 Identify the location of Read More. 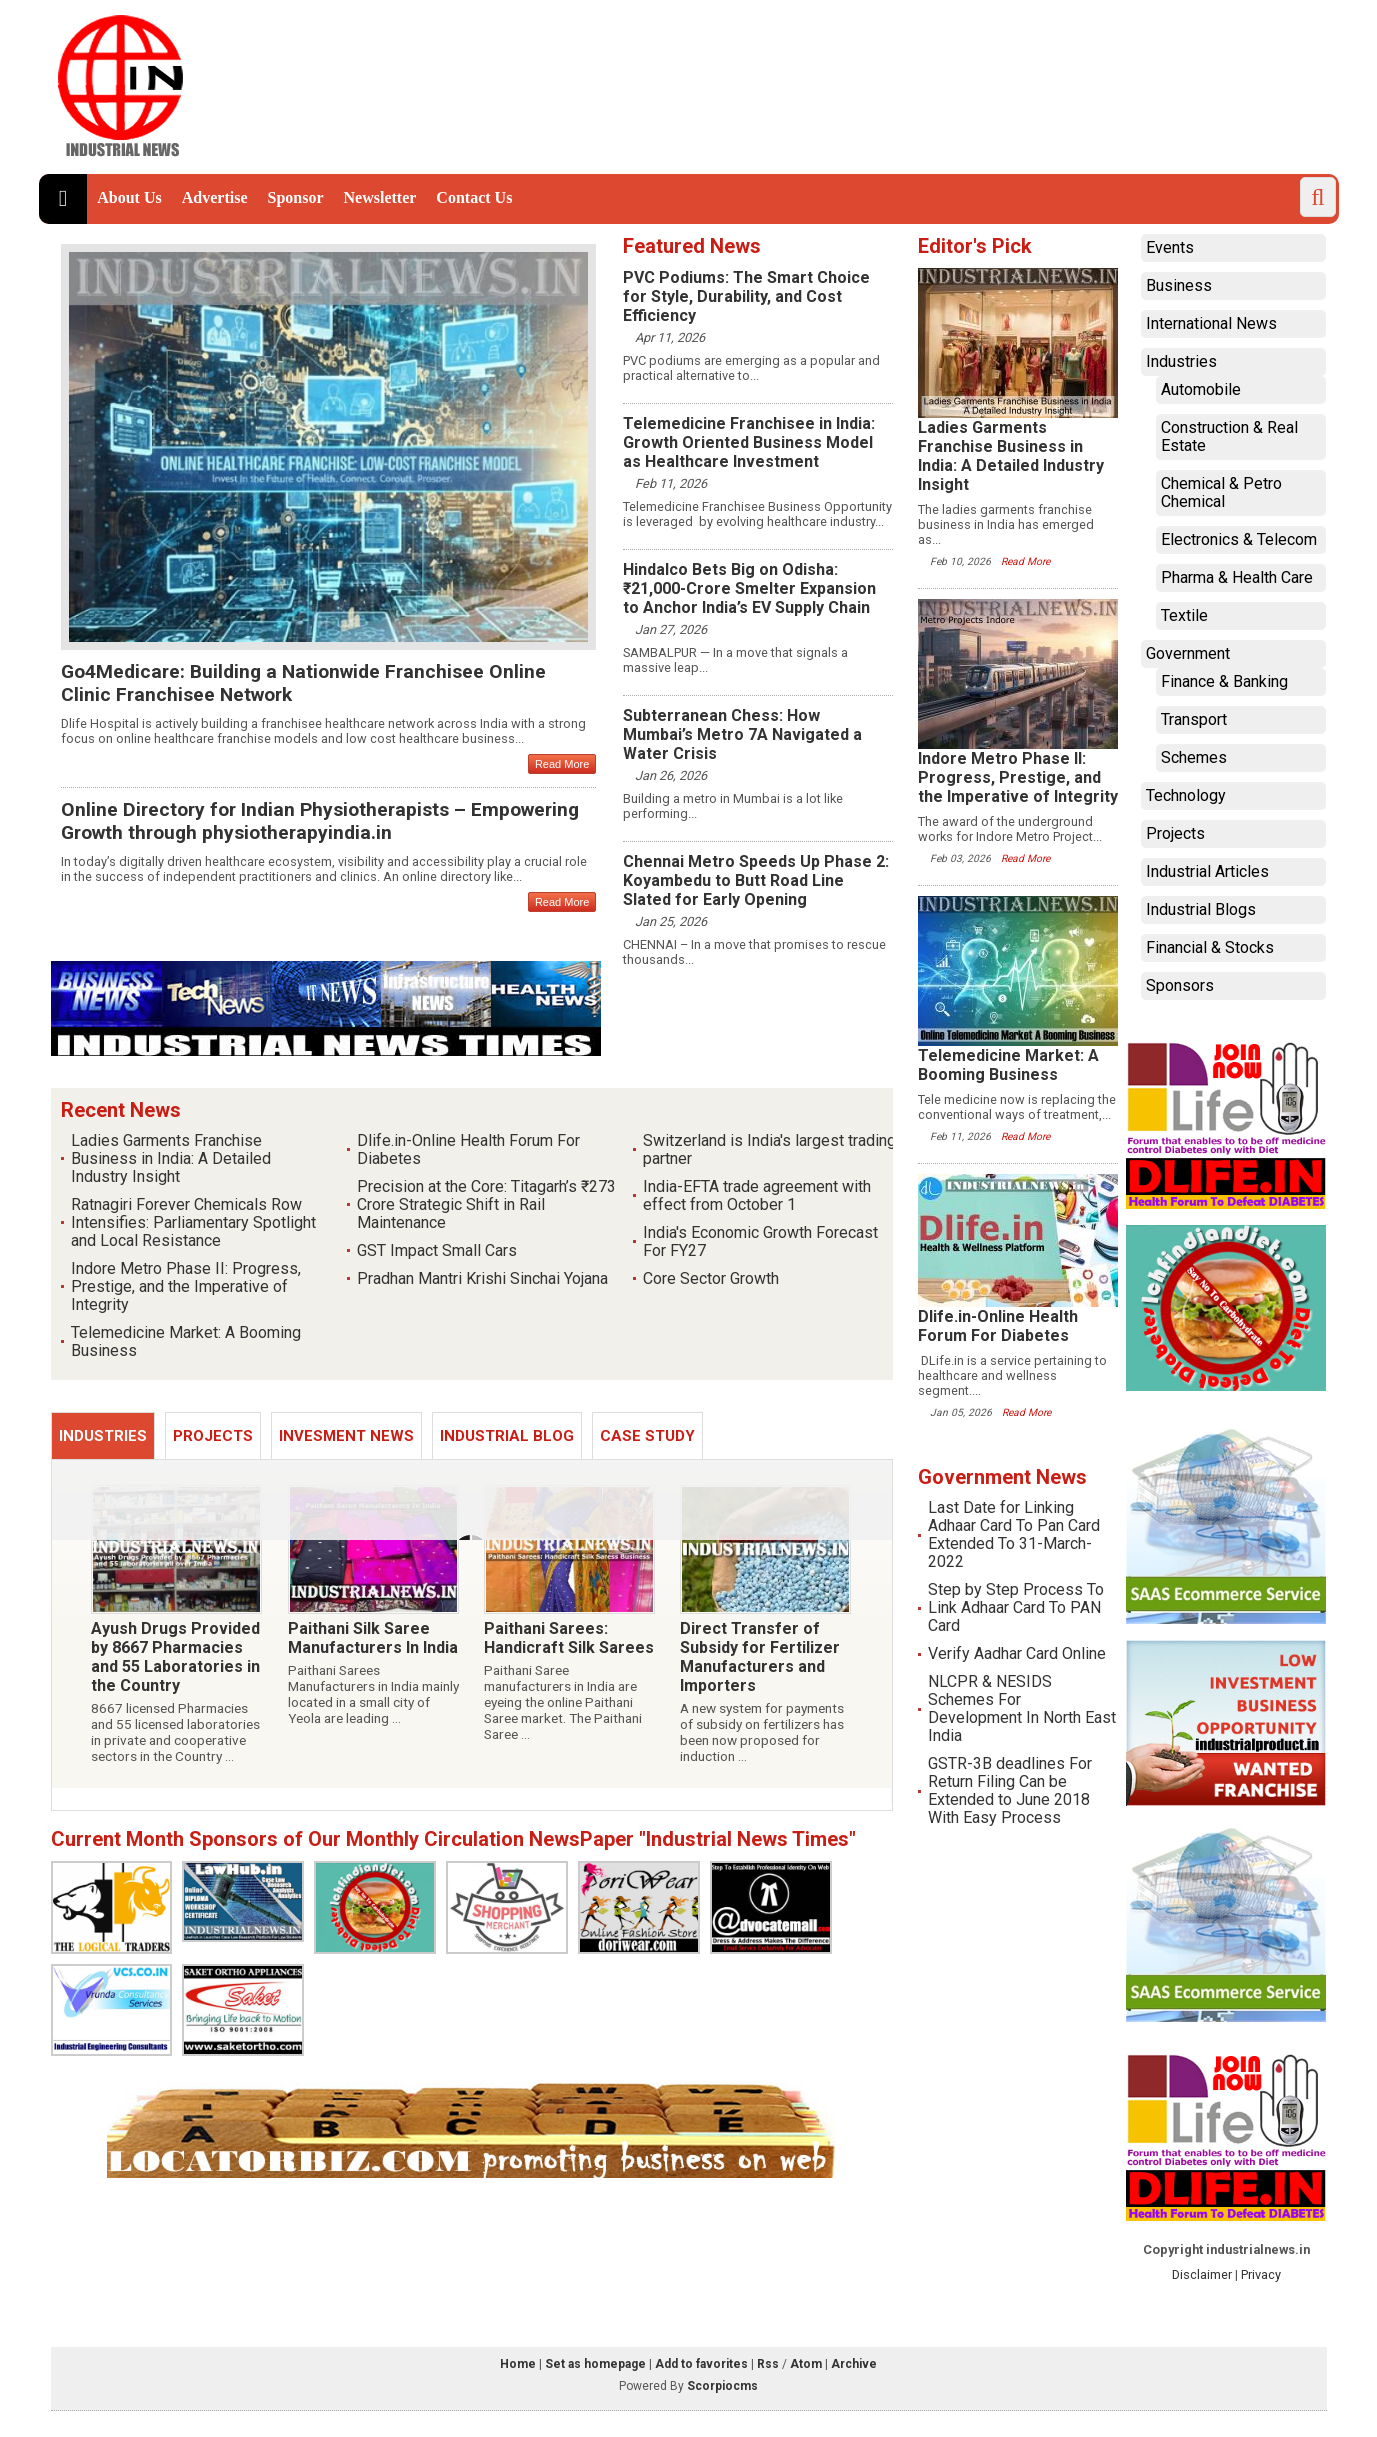
(562, 764).